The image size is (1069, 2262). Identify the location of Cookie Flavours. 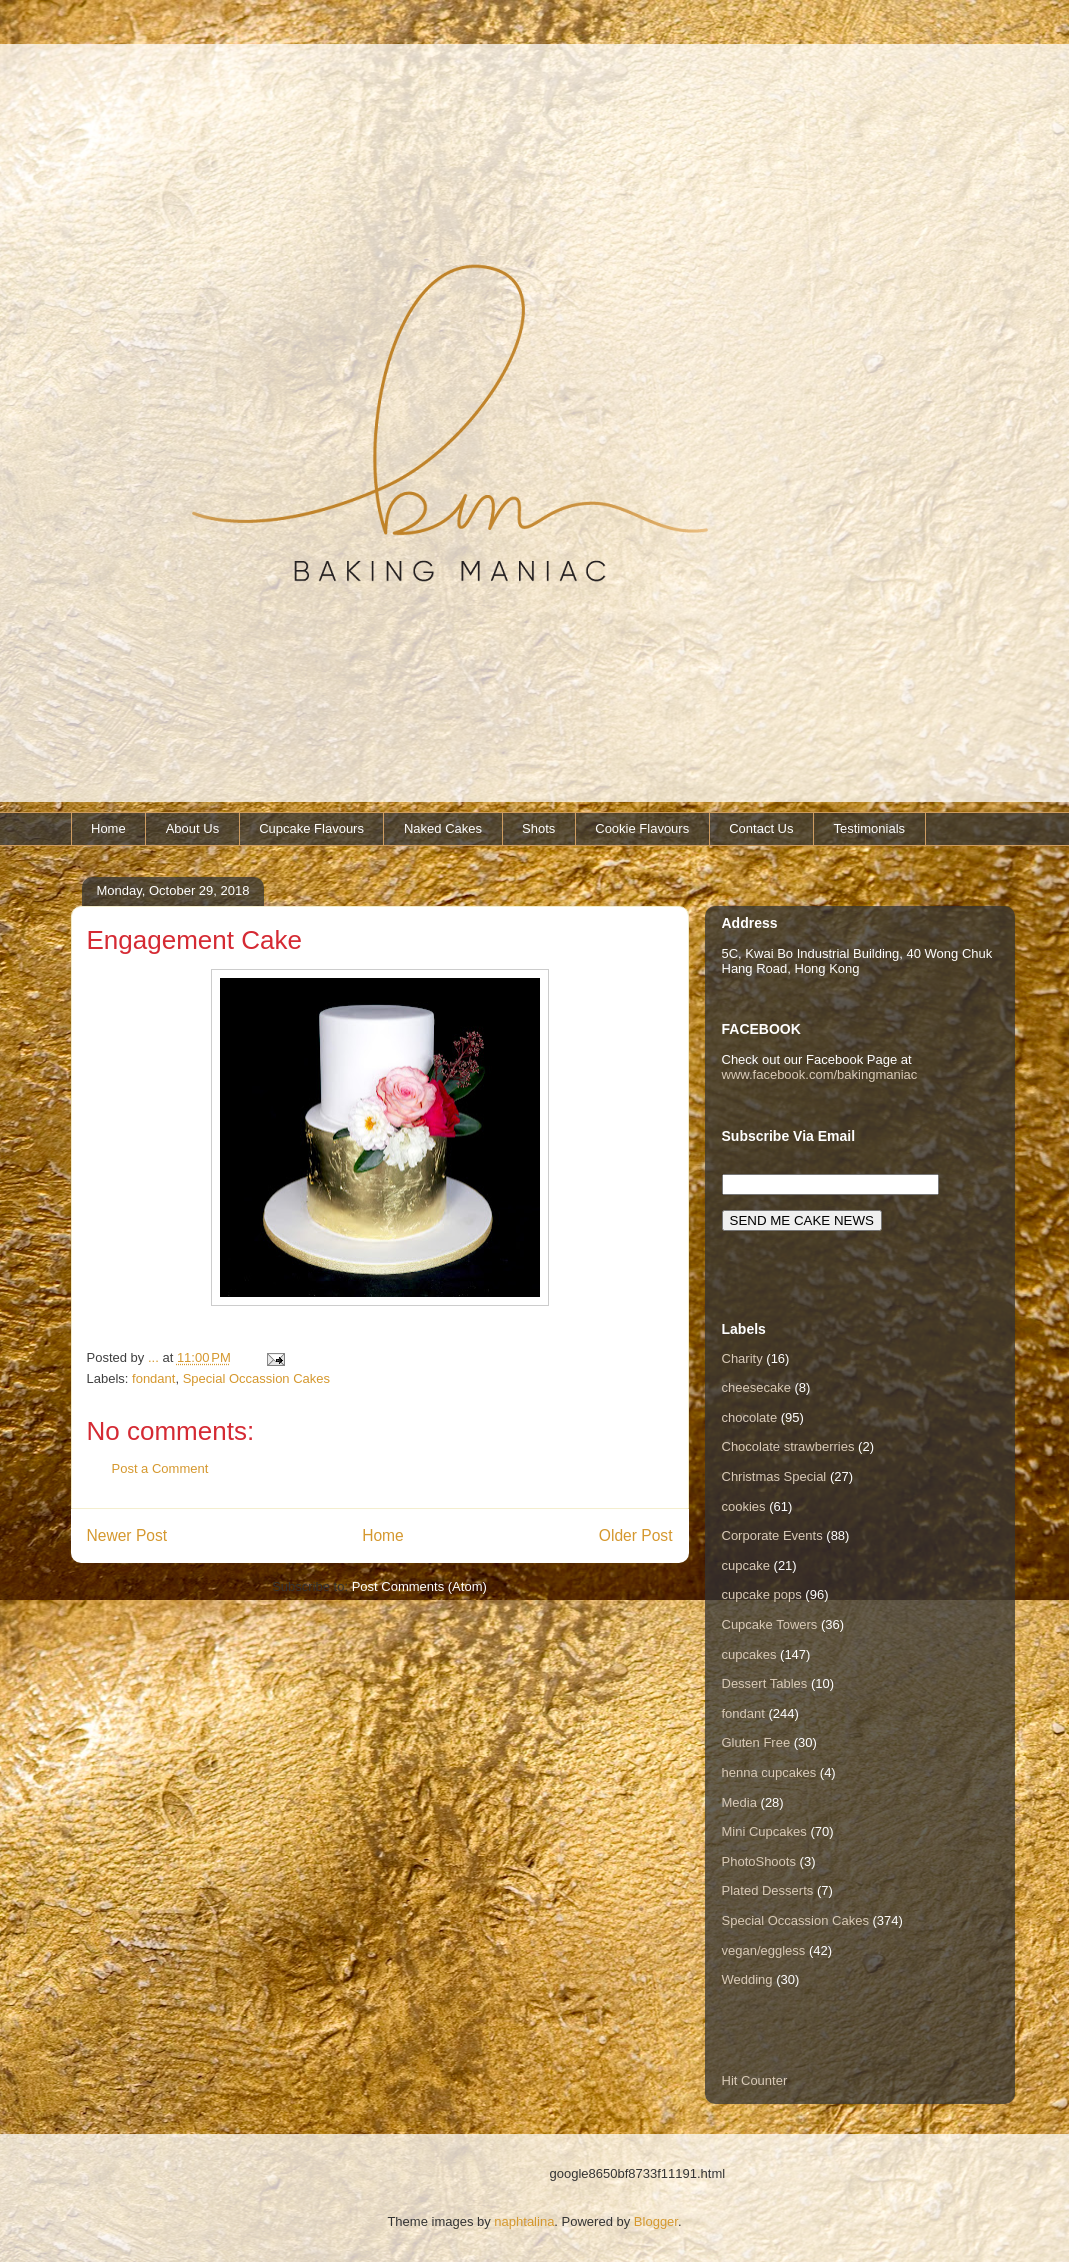
(642, 828).